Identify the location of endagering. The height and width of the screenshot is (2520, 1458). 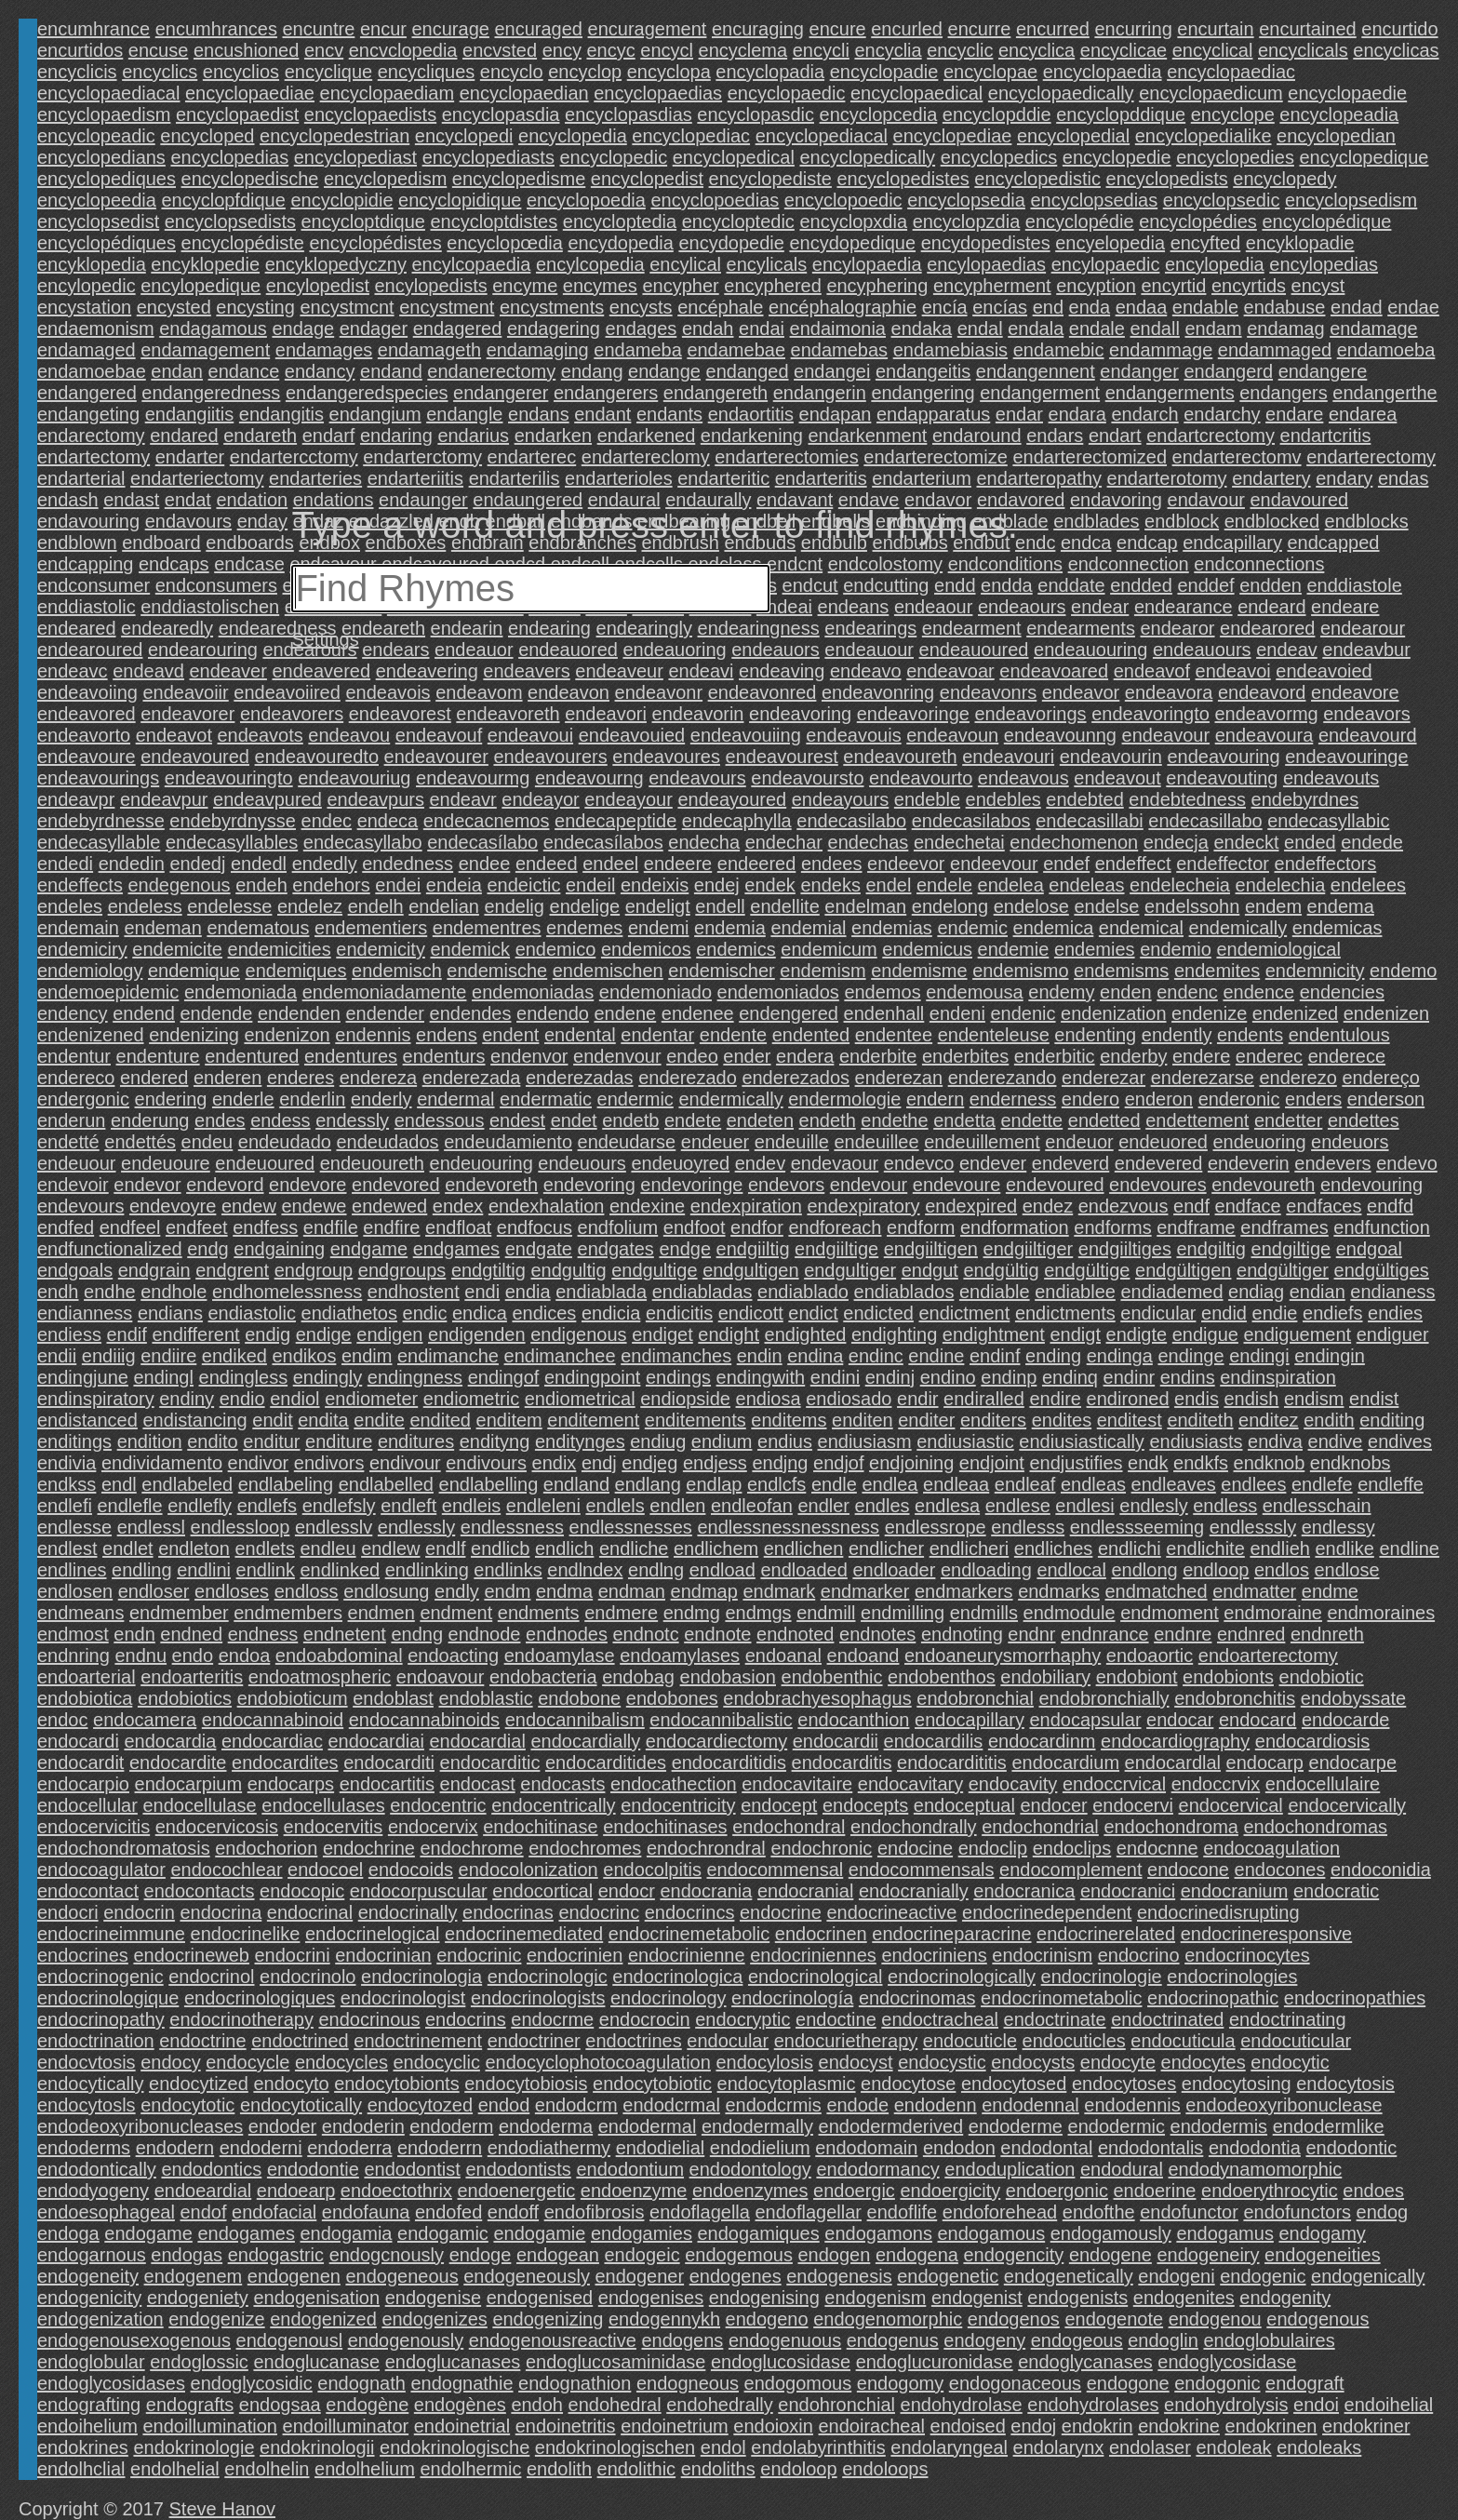
(553, 328).